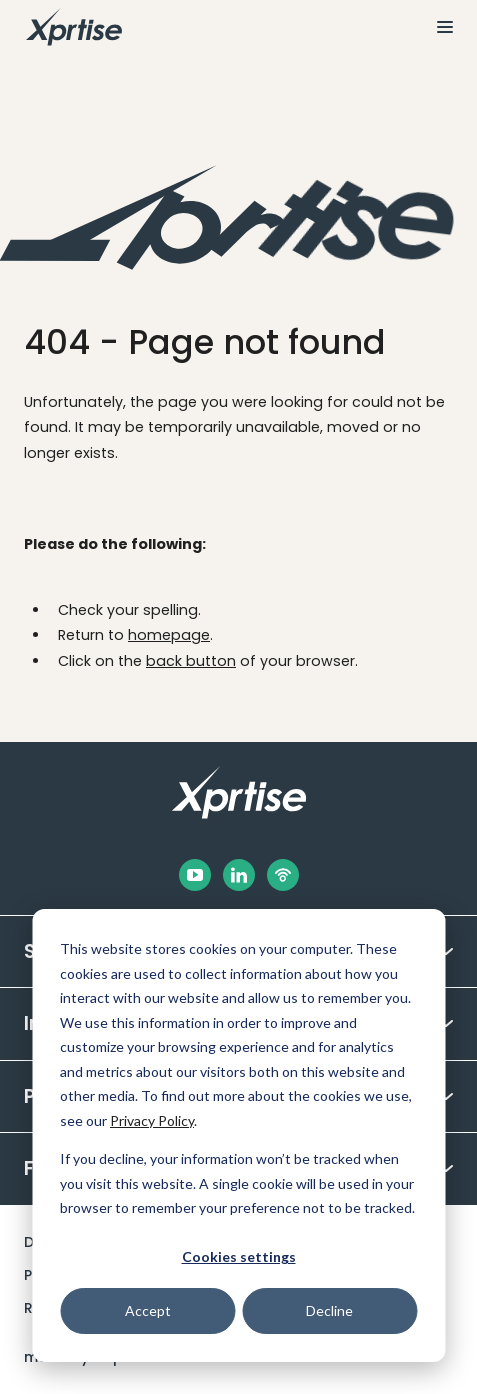 Image resolution: width=477 pixels, height=1394 pixels. What do you see at coordinates (329, 1310) in the screenshot?
I see `Decline` at bounding box center [329, 1310].